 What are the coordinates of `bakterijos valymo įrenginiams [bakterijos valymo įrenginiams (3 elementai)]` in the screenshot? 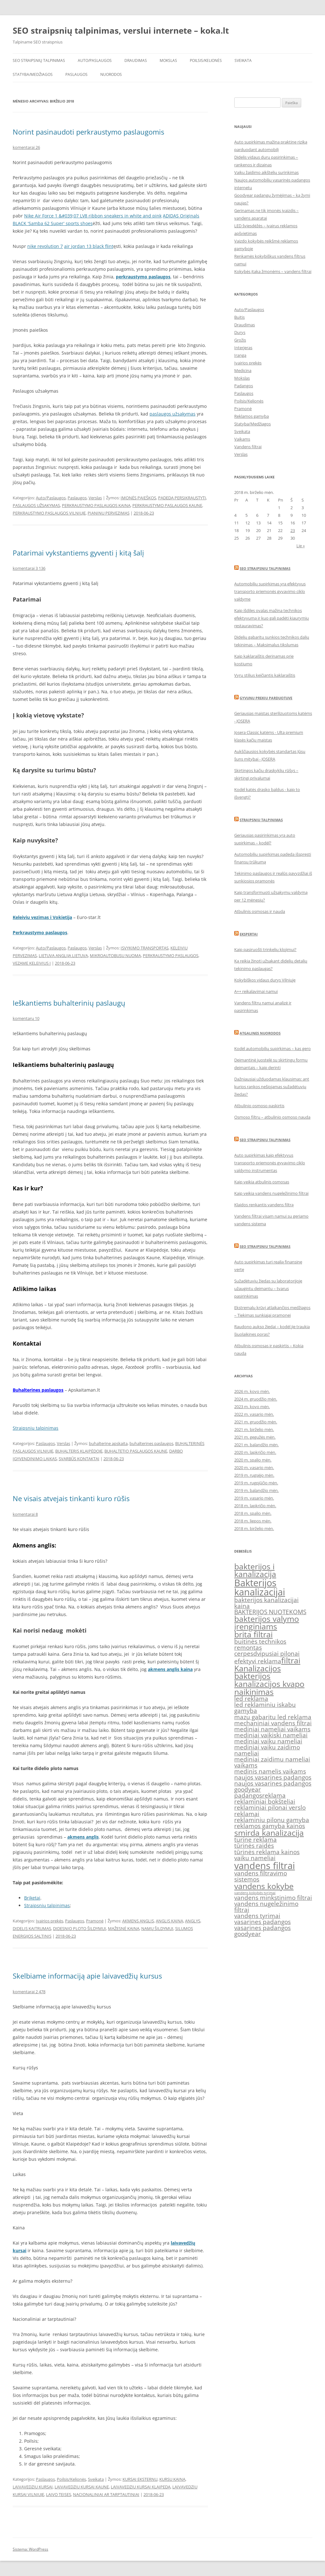 It's located at (266, 1623).